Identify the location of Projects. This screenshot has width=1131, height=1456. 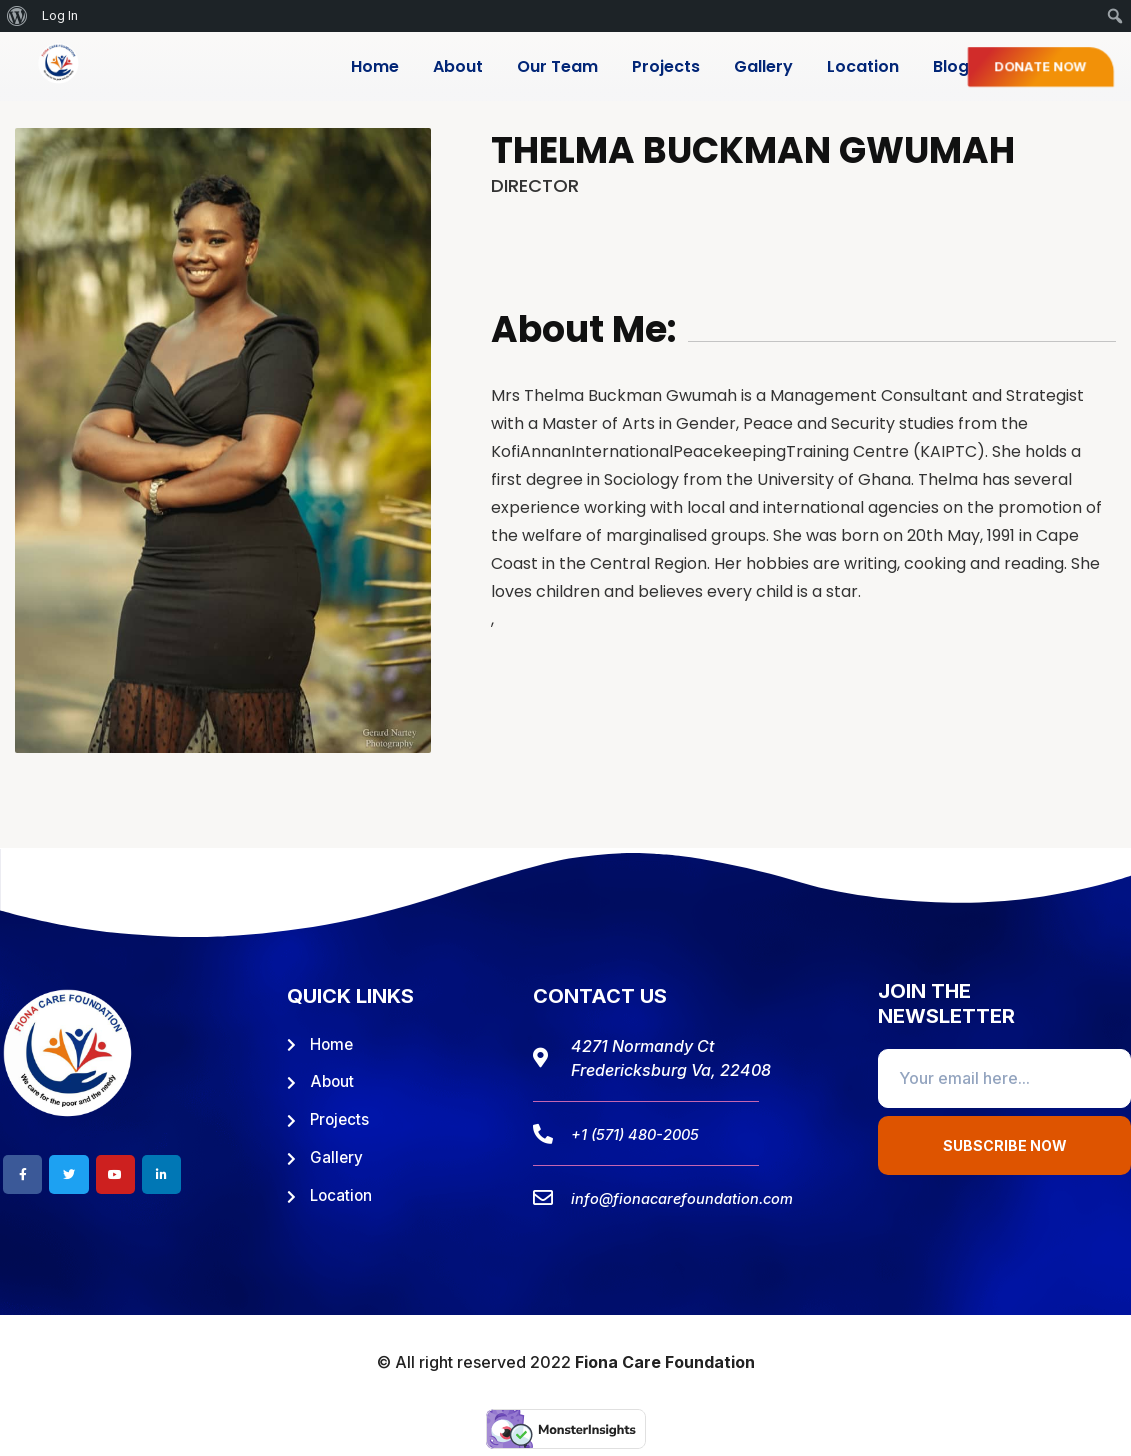
(666, 66).